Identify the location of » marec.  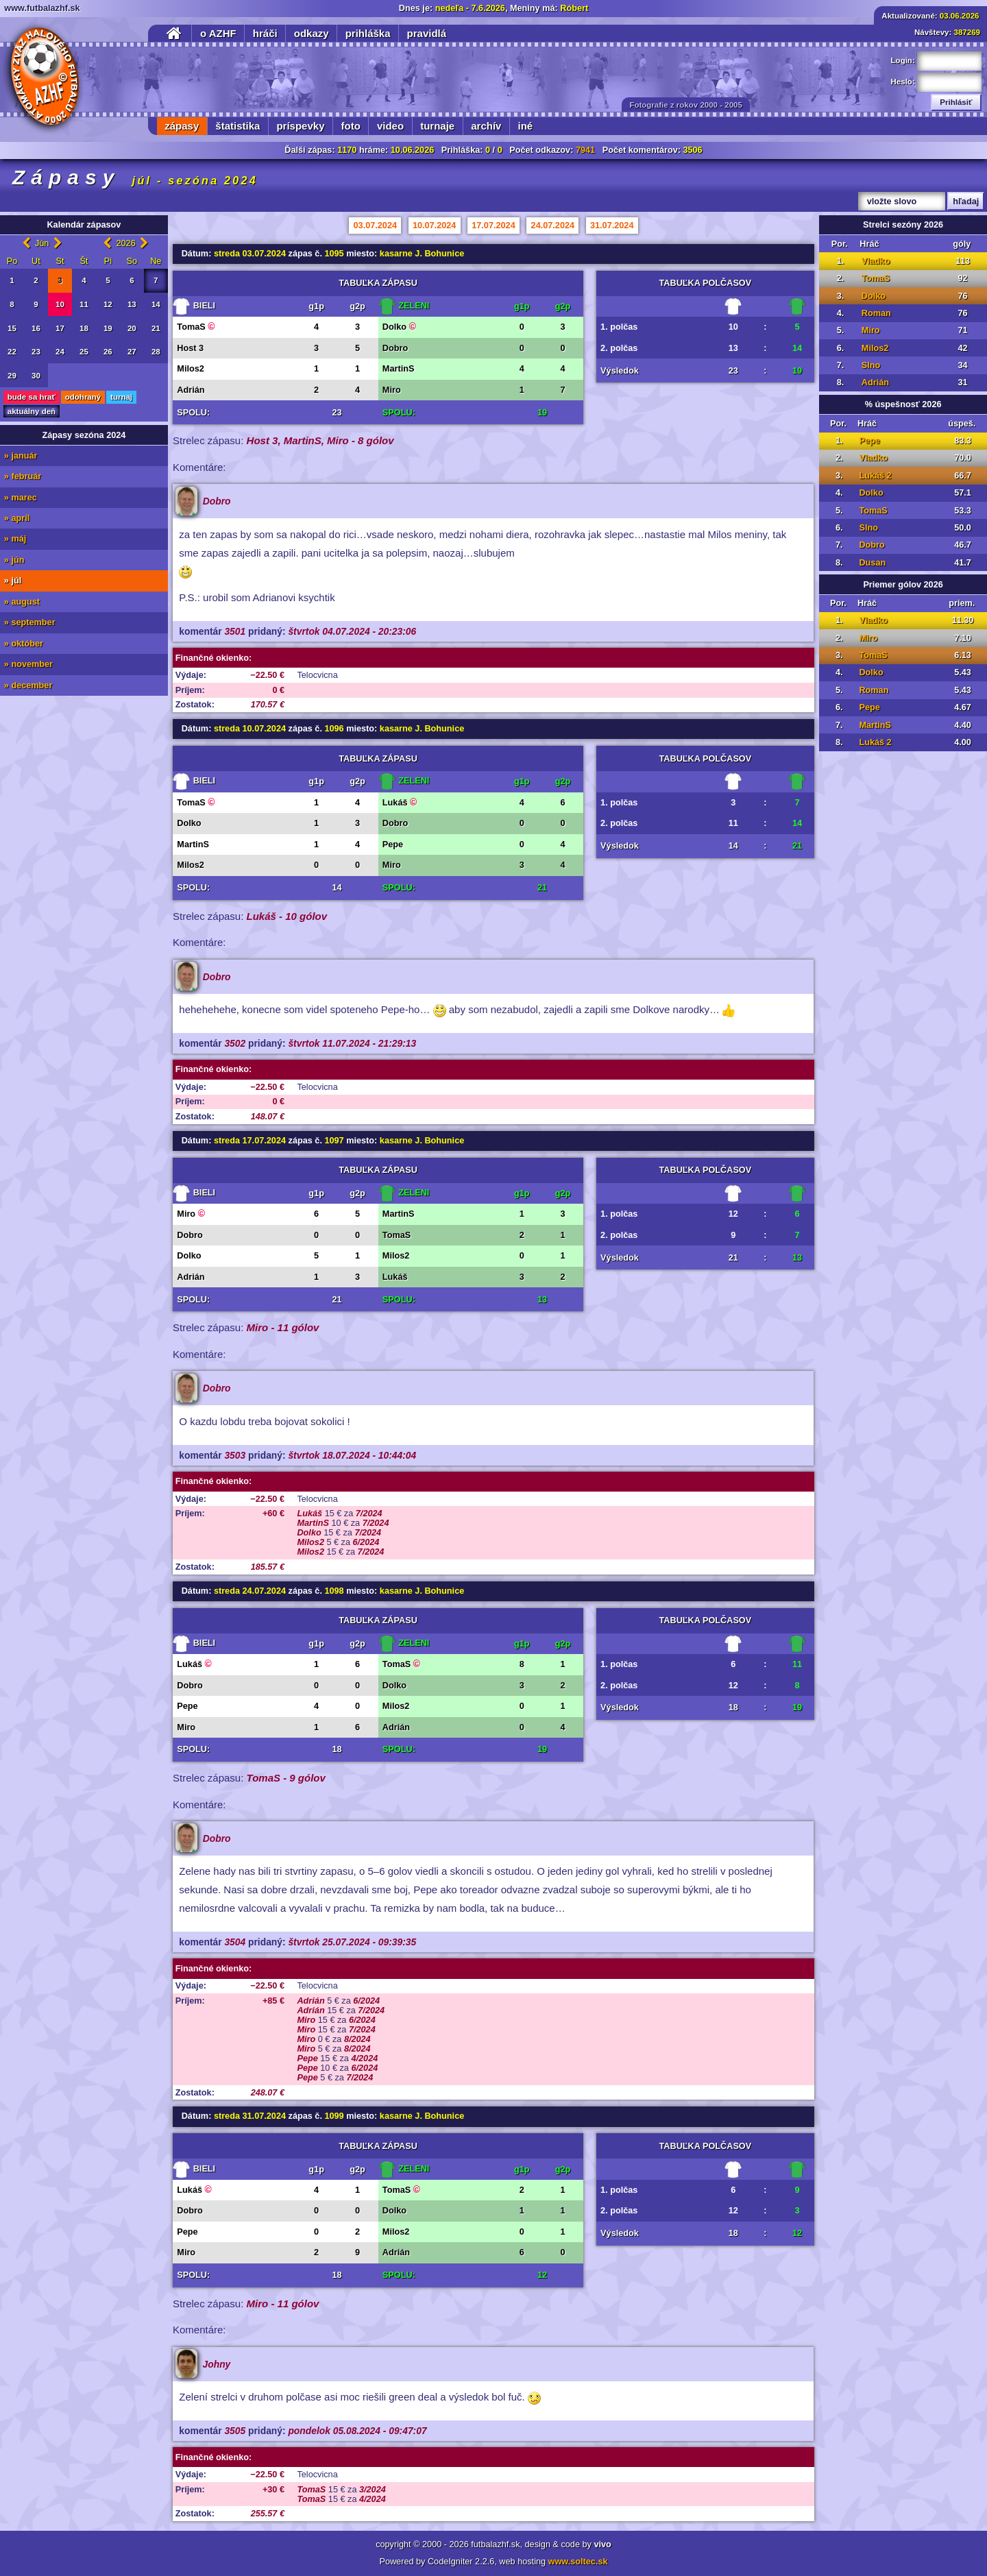
(20, 497).